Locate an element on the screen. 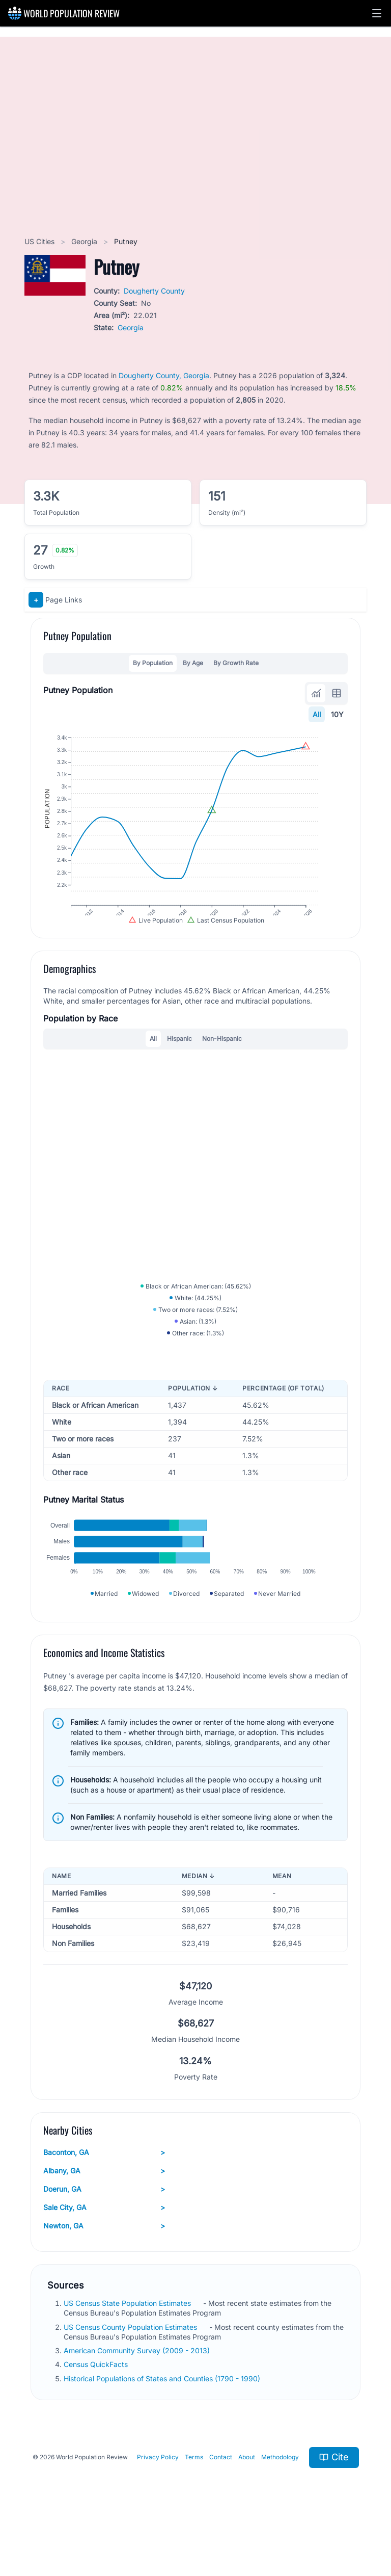  Baconton, GA is located at coordinates (104, 2196).